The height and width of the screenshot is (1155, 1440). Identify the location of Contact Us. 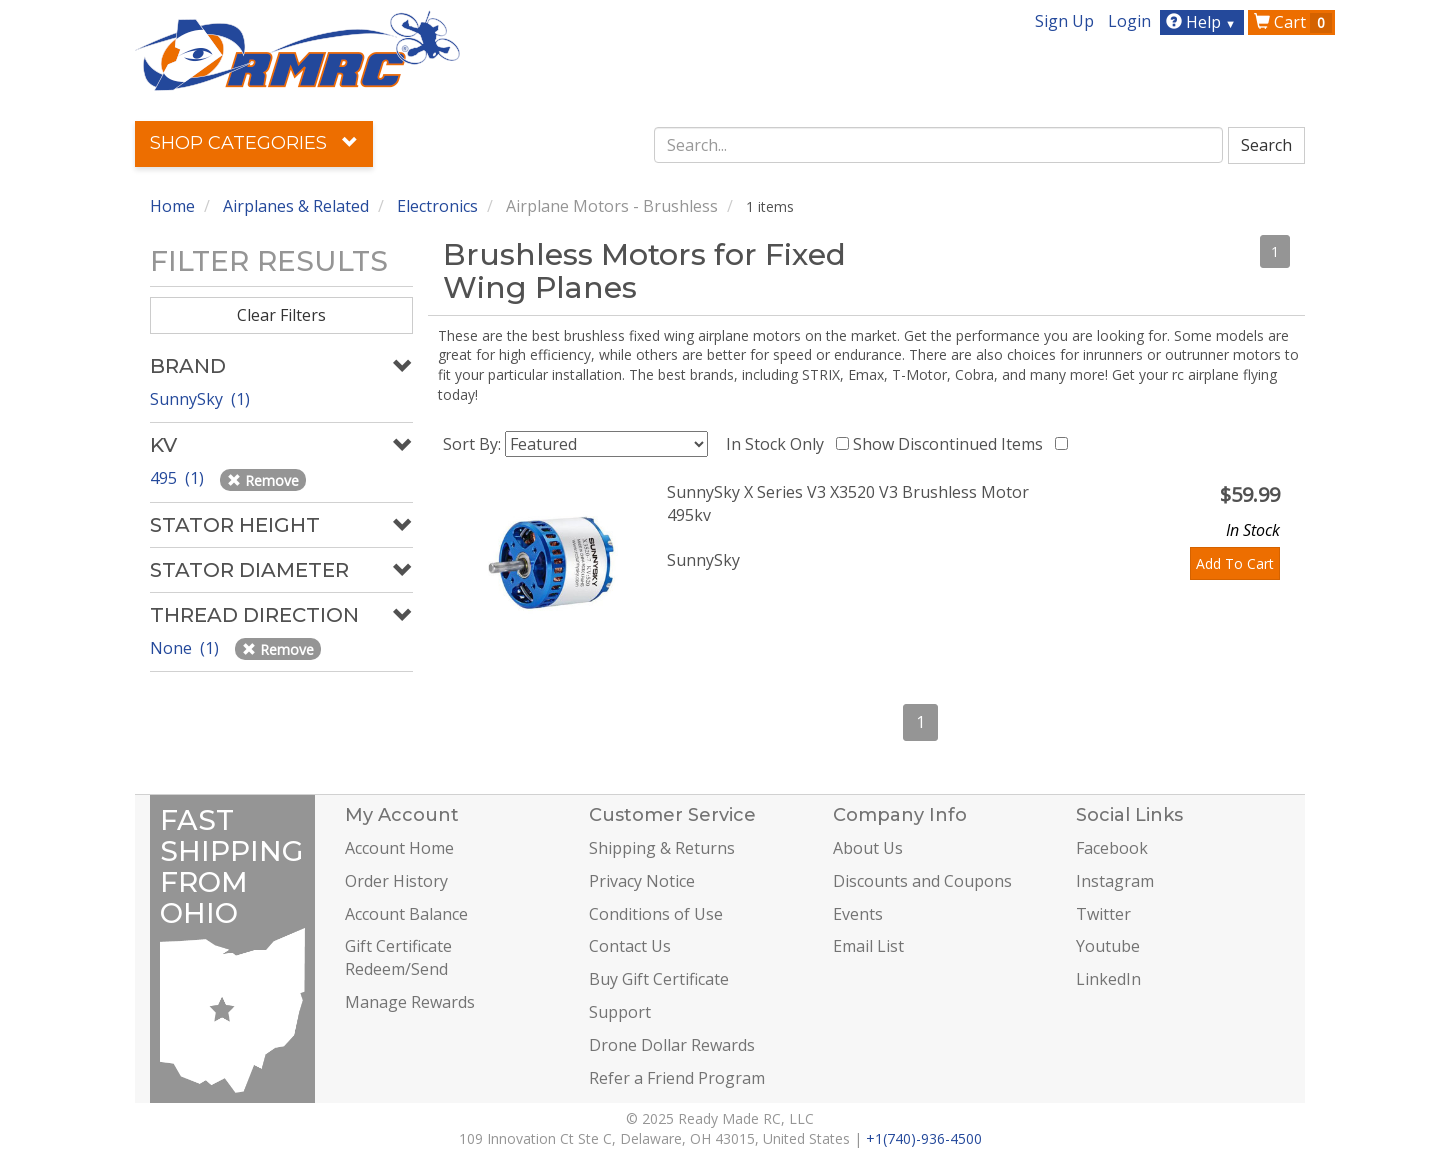
(630, 946).